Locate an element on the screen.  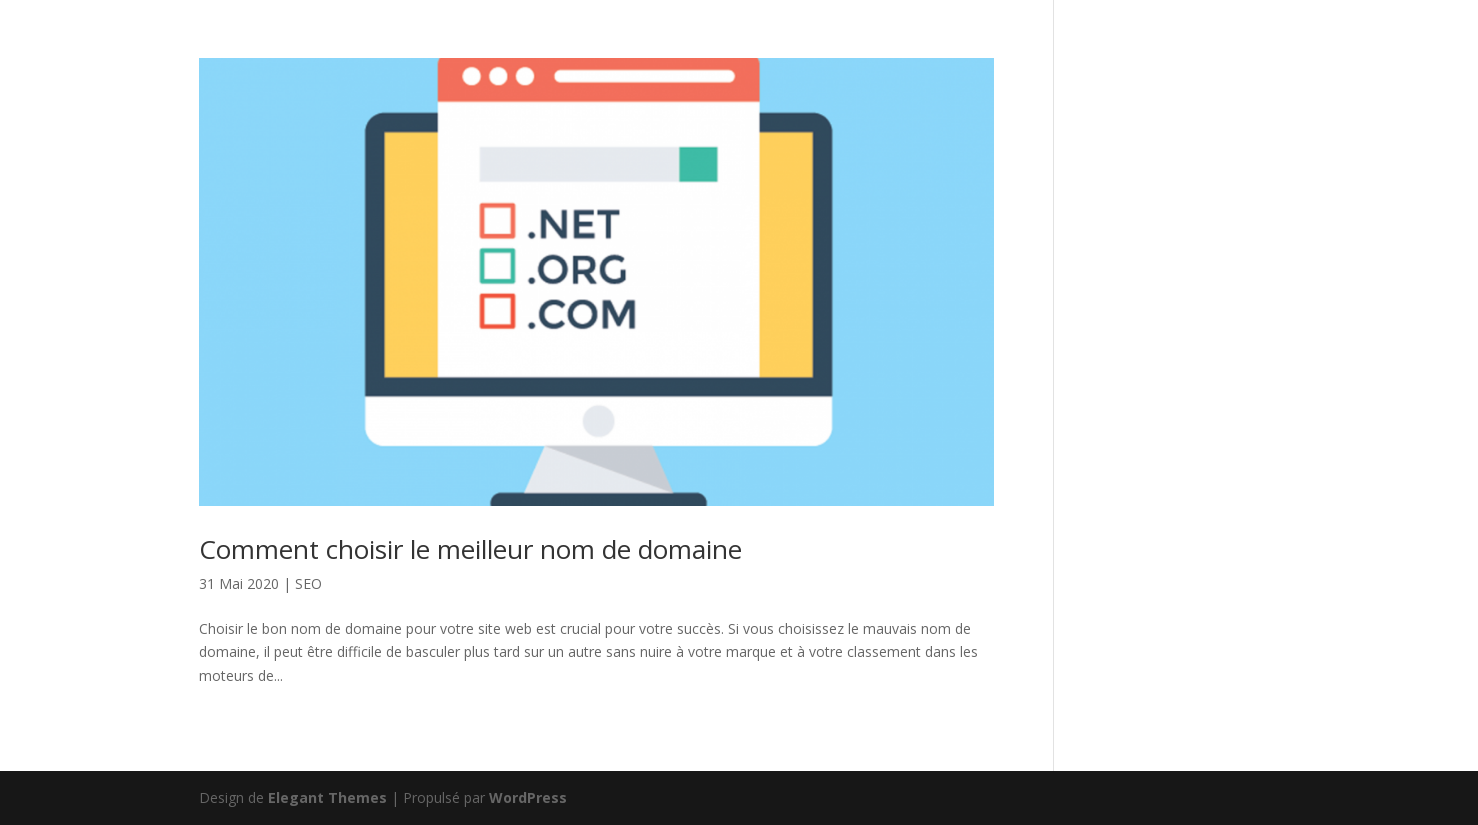
WordPress is located at coordinates (528, 797).